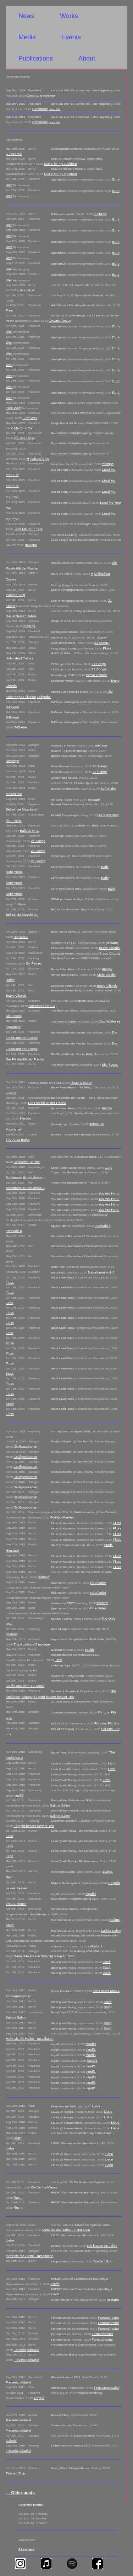 Image resolution: width=133 pixels, height=2576 pixels. What do you see at coordinates (30, 2504) in the screenshot?
I see `Upcoming Events:` at bounding box center [30, 2504].